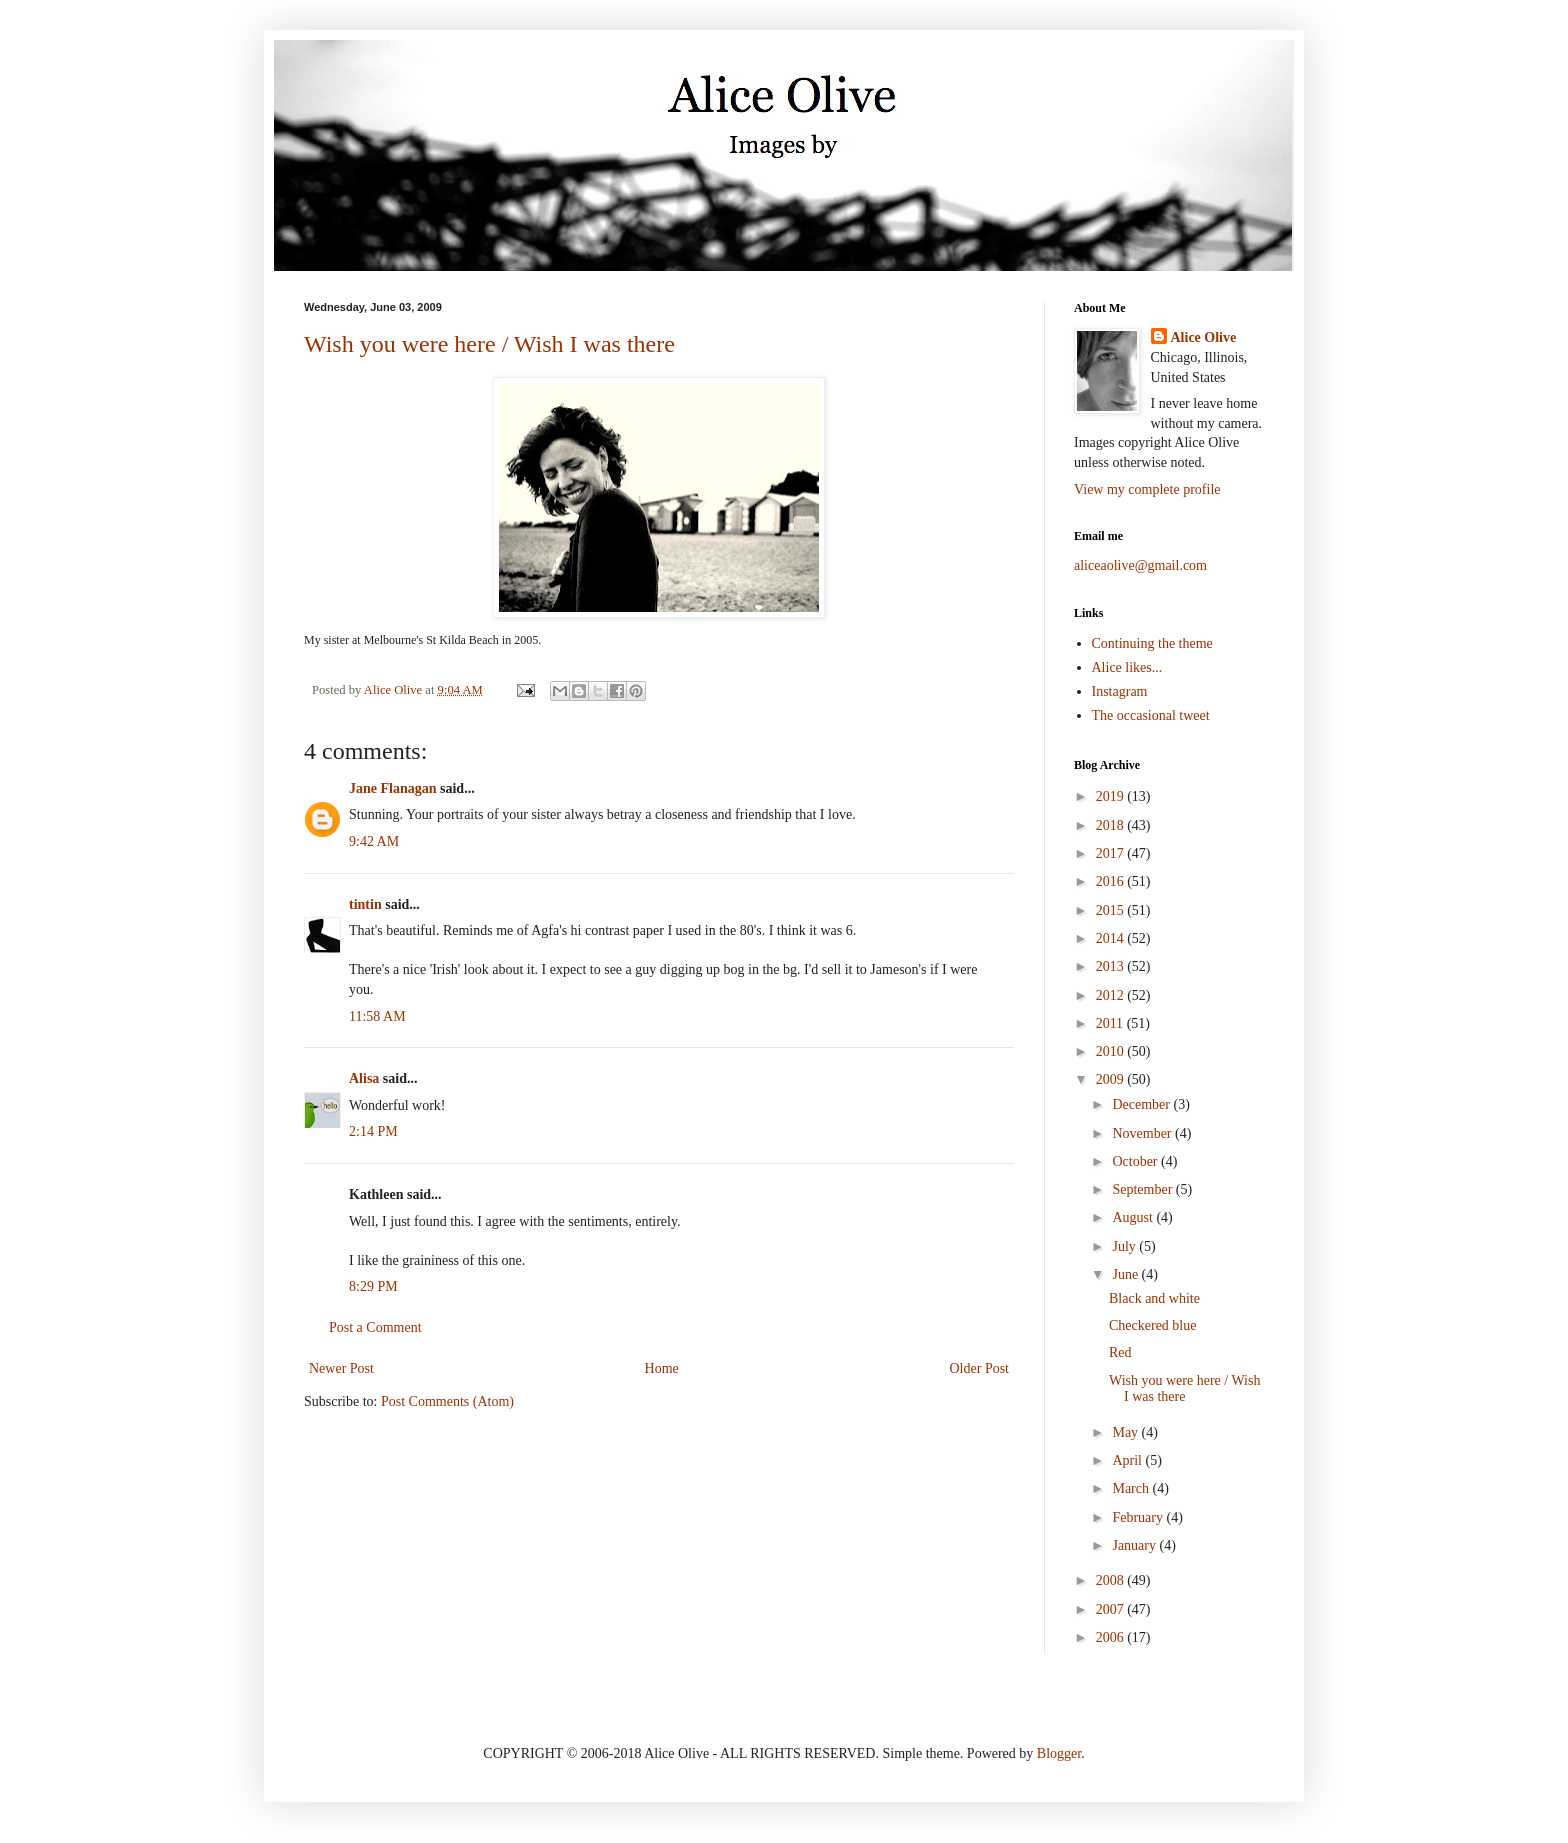 The image size is (1568, 1843). What do you see at coordinates (377, 1016) in the screenshot?
I see `11:58 AM` at bounding box center [377, 1016].